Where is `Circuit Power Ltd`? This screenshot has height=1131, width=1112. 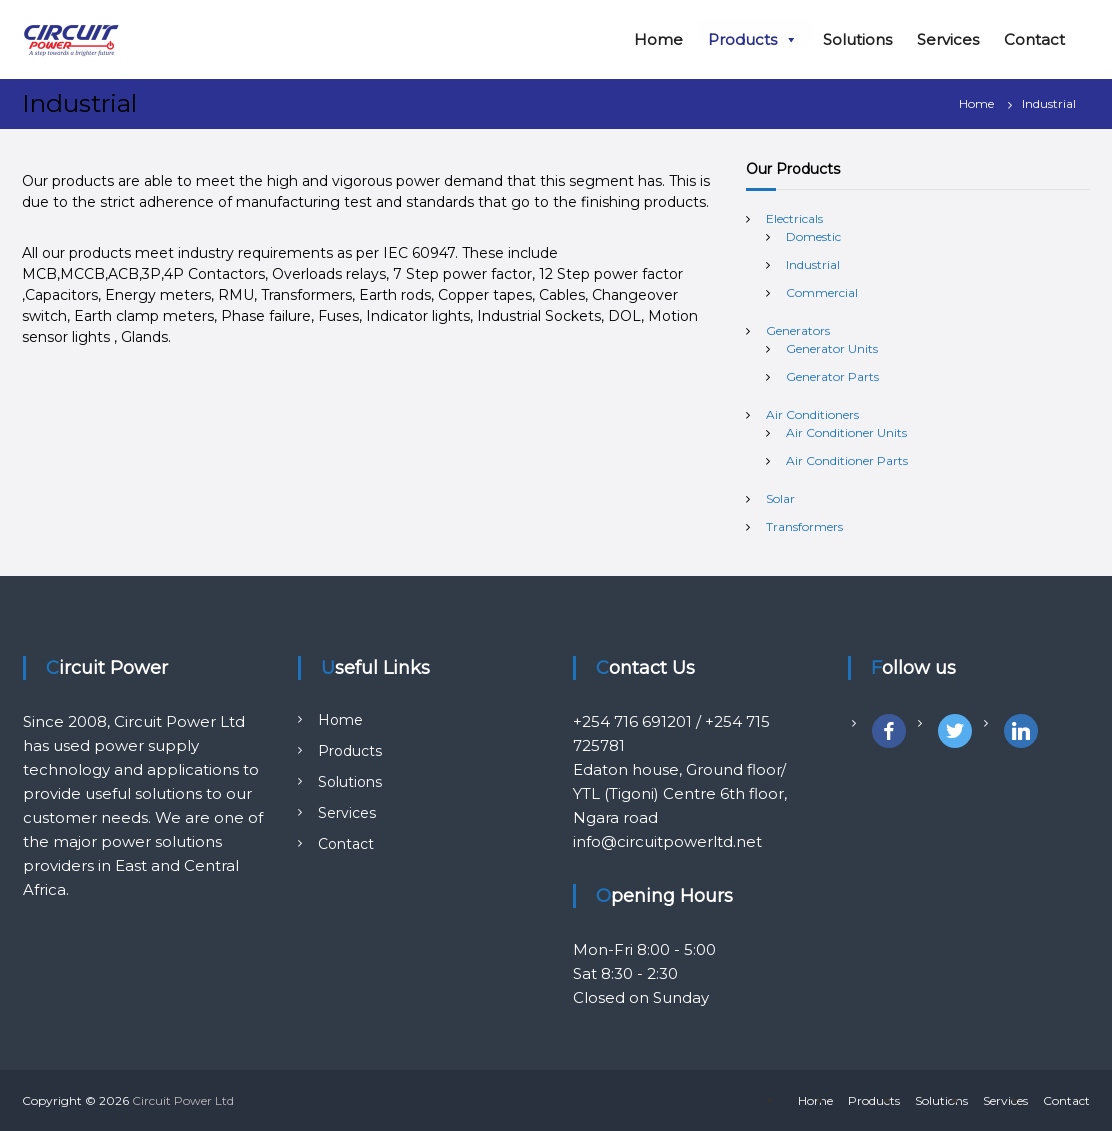 Circuit Power Ltd is located at coordinates (183, 1100).